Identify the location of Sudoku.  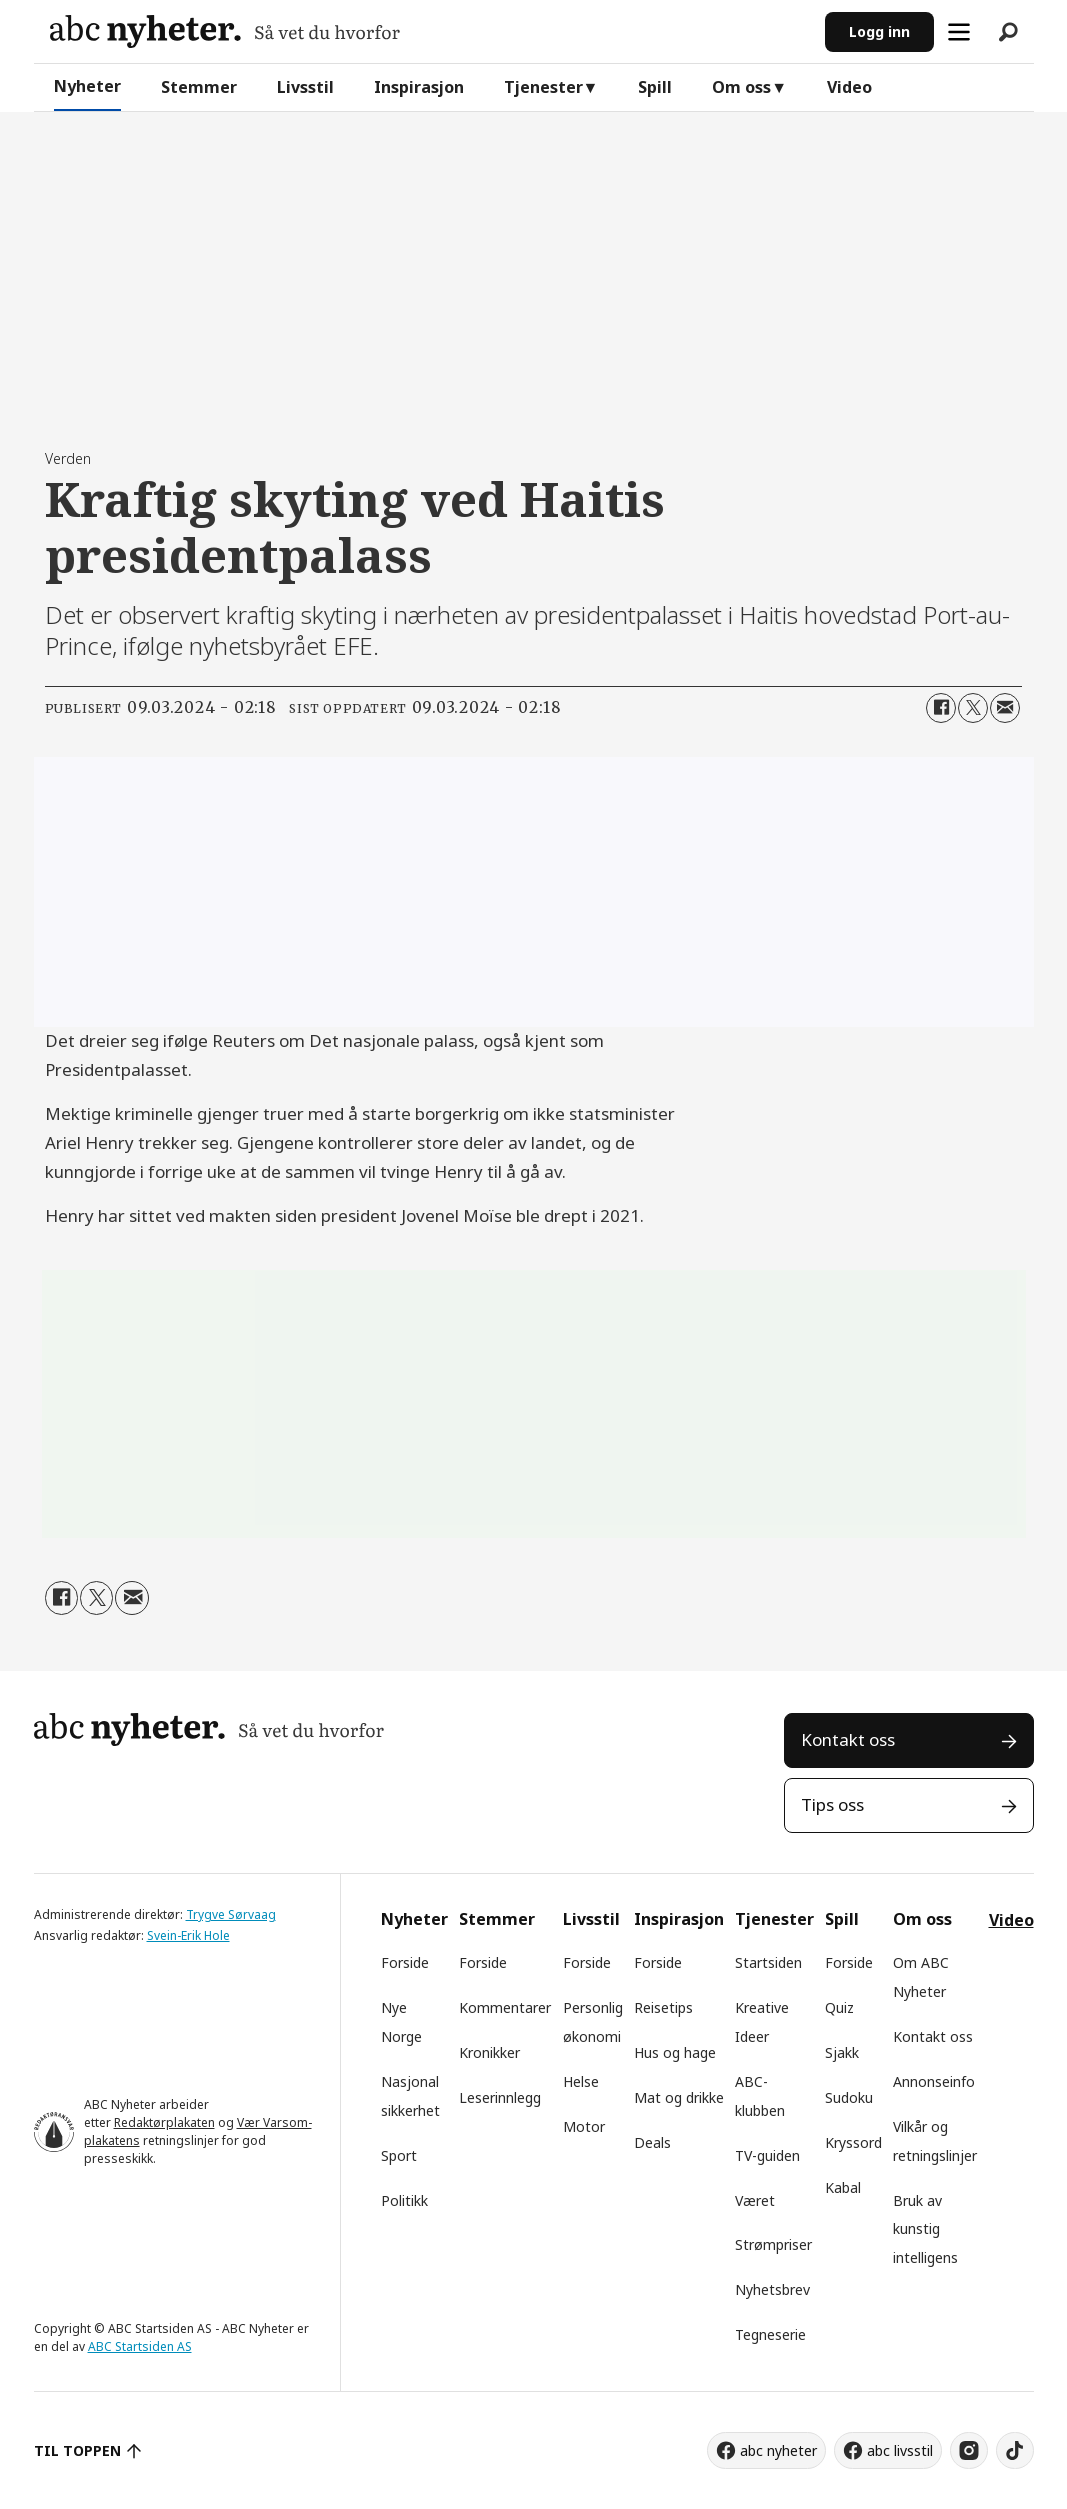
(849, 2097).